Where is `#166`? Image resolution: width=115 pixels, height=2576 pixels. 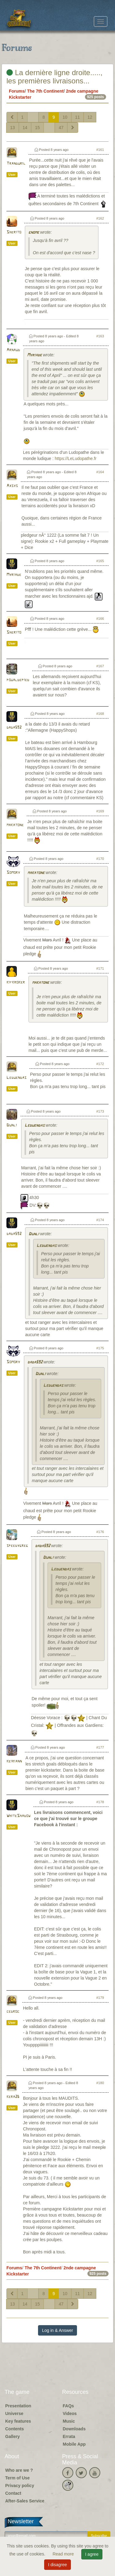 #166 is located at coordinates (100, 618).